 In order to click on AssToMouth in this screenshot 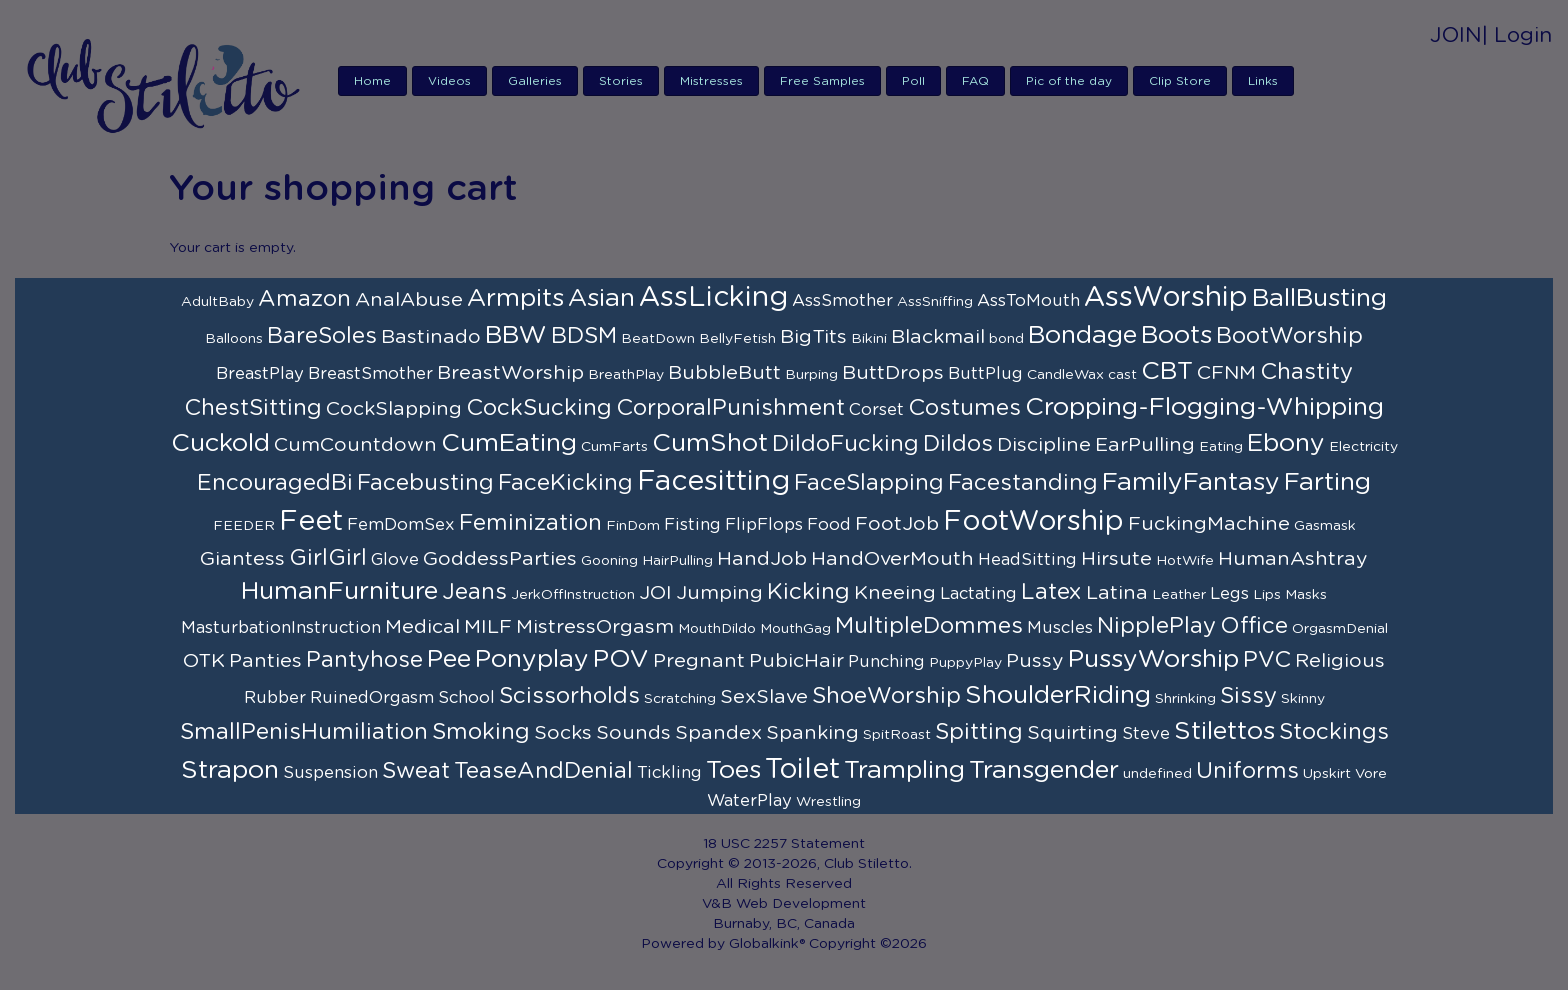, I will do `click(1028, 301)`.